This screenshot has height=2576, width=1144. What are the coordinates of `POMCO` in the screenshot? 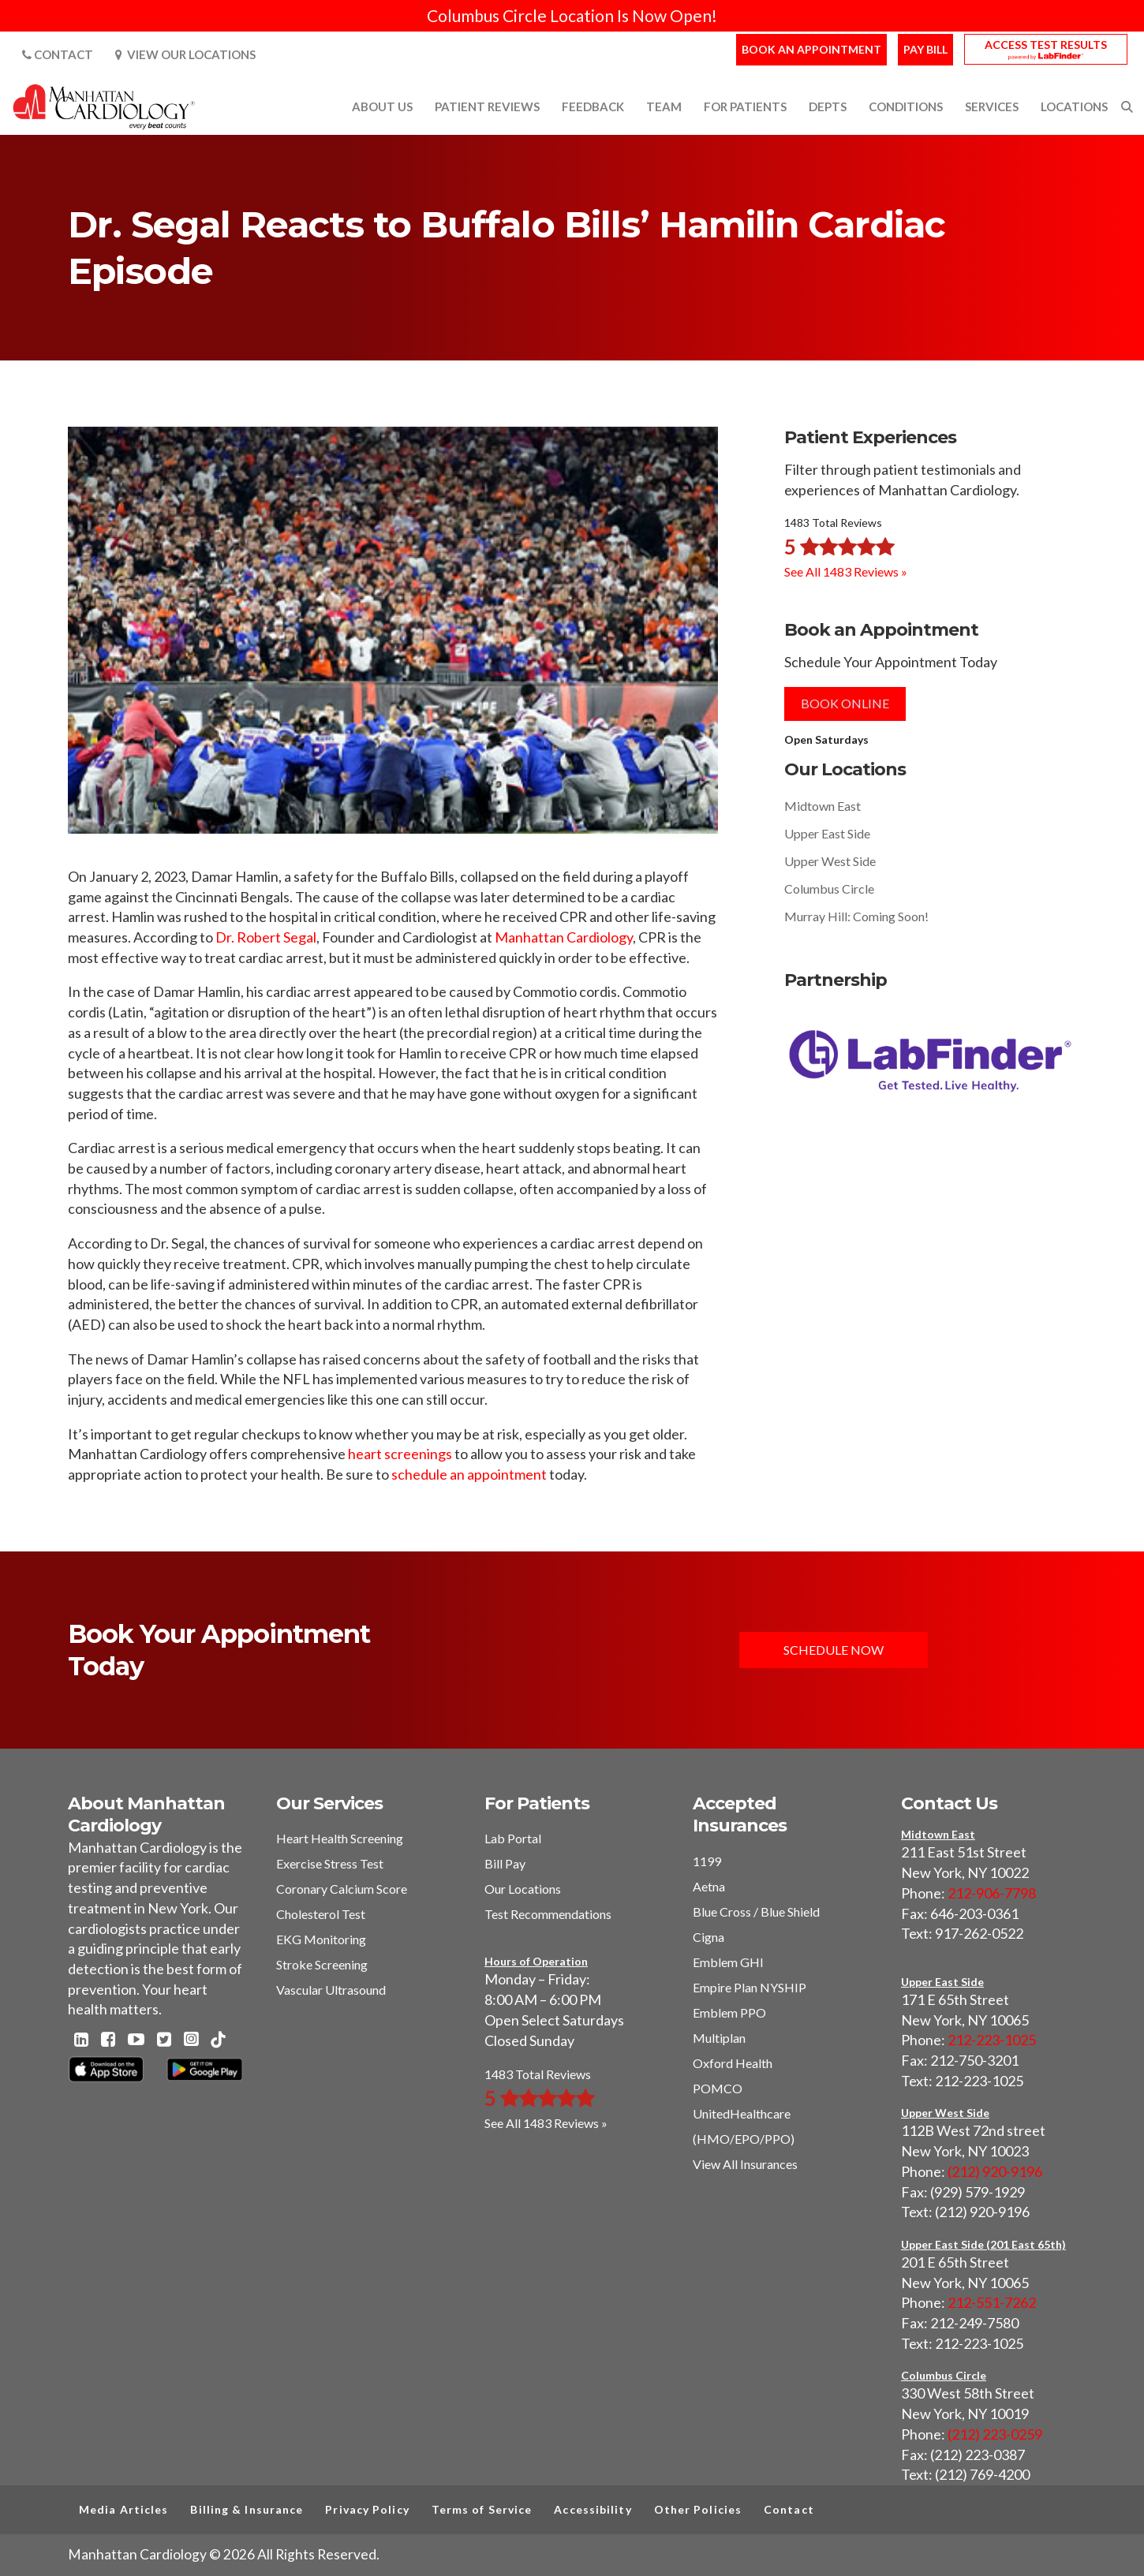 It's located at (717, 2088).